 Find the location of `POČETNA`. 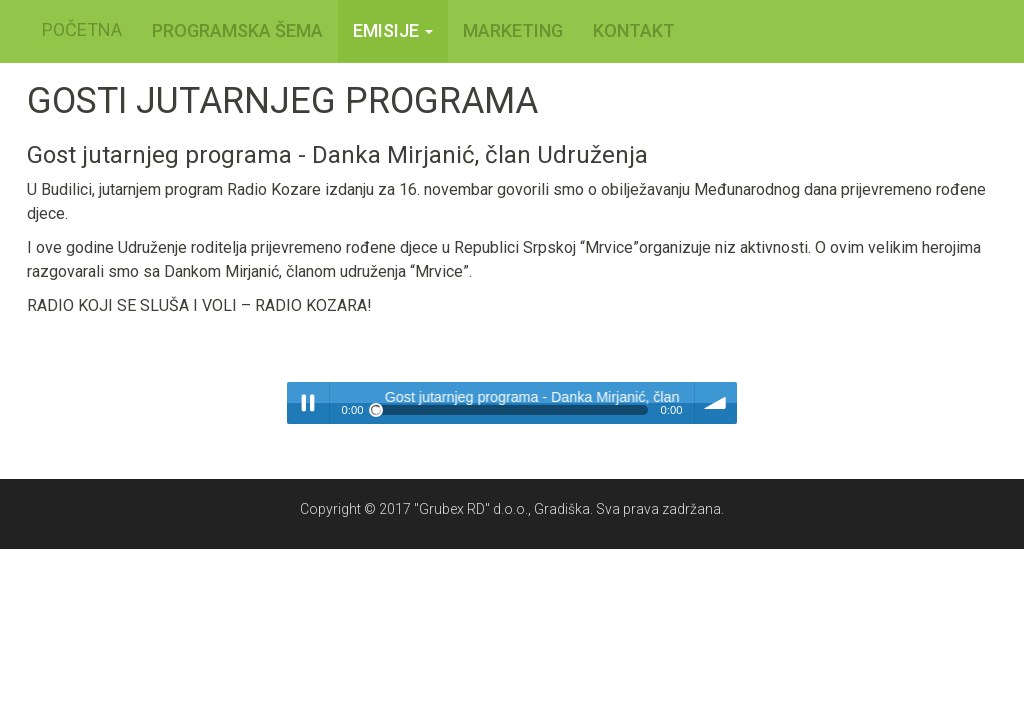

POČETNA is located at coordinates (82, 29).